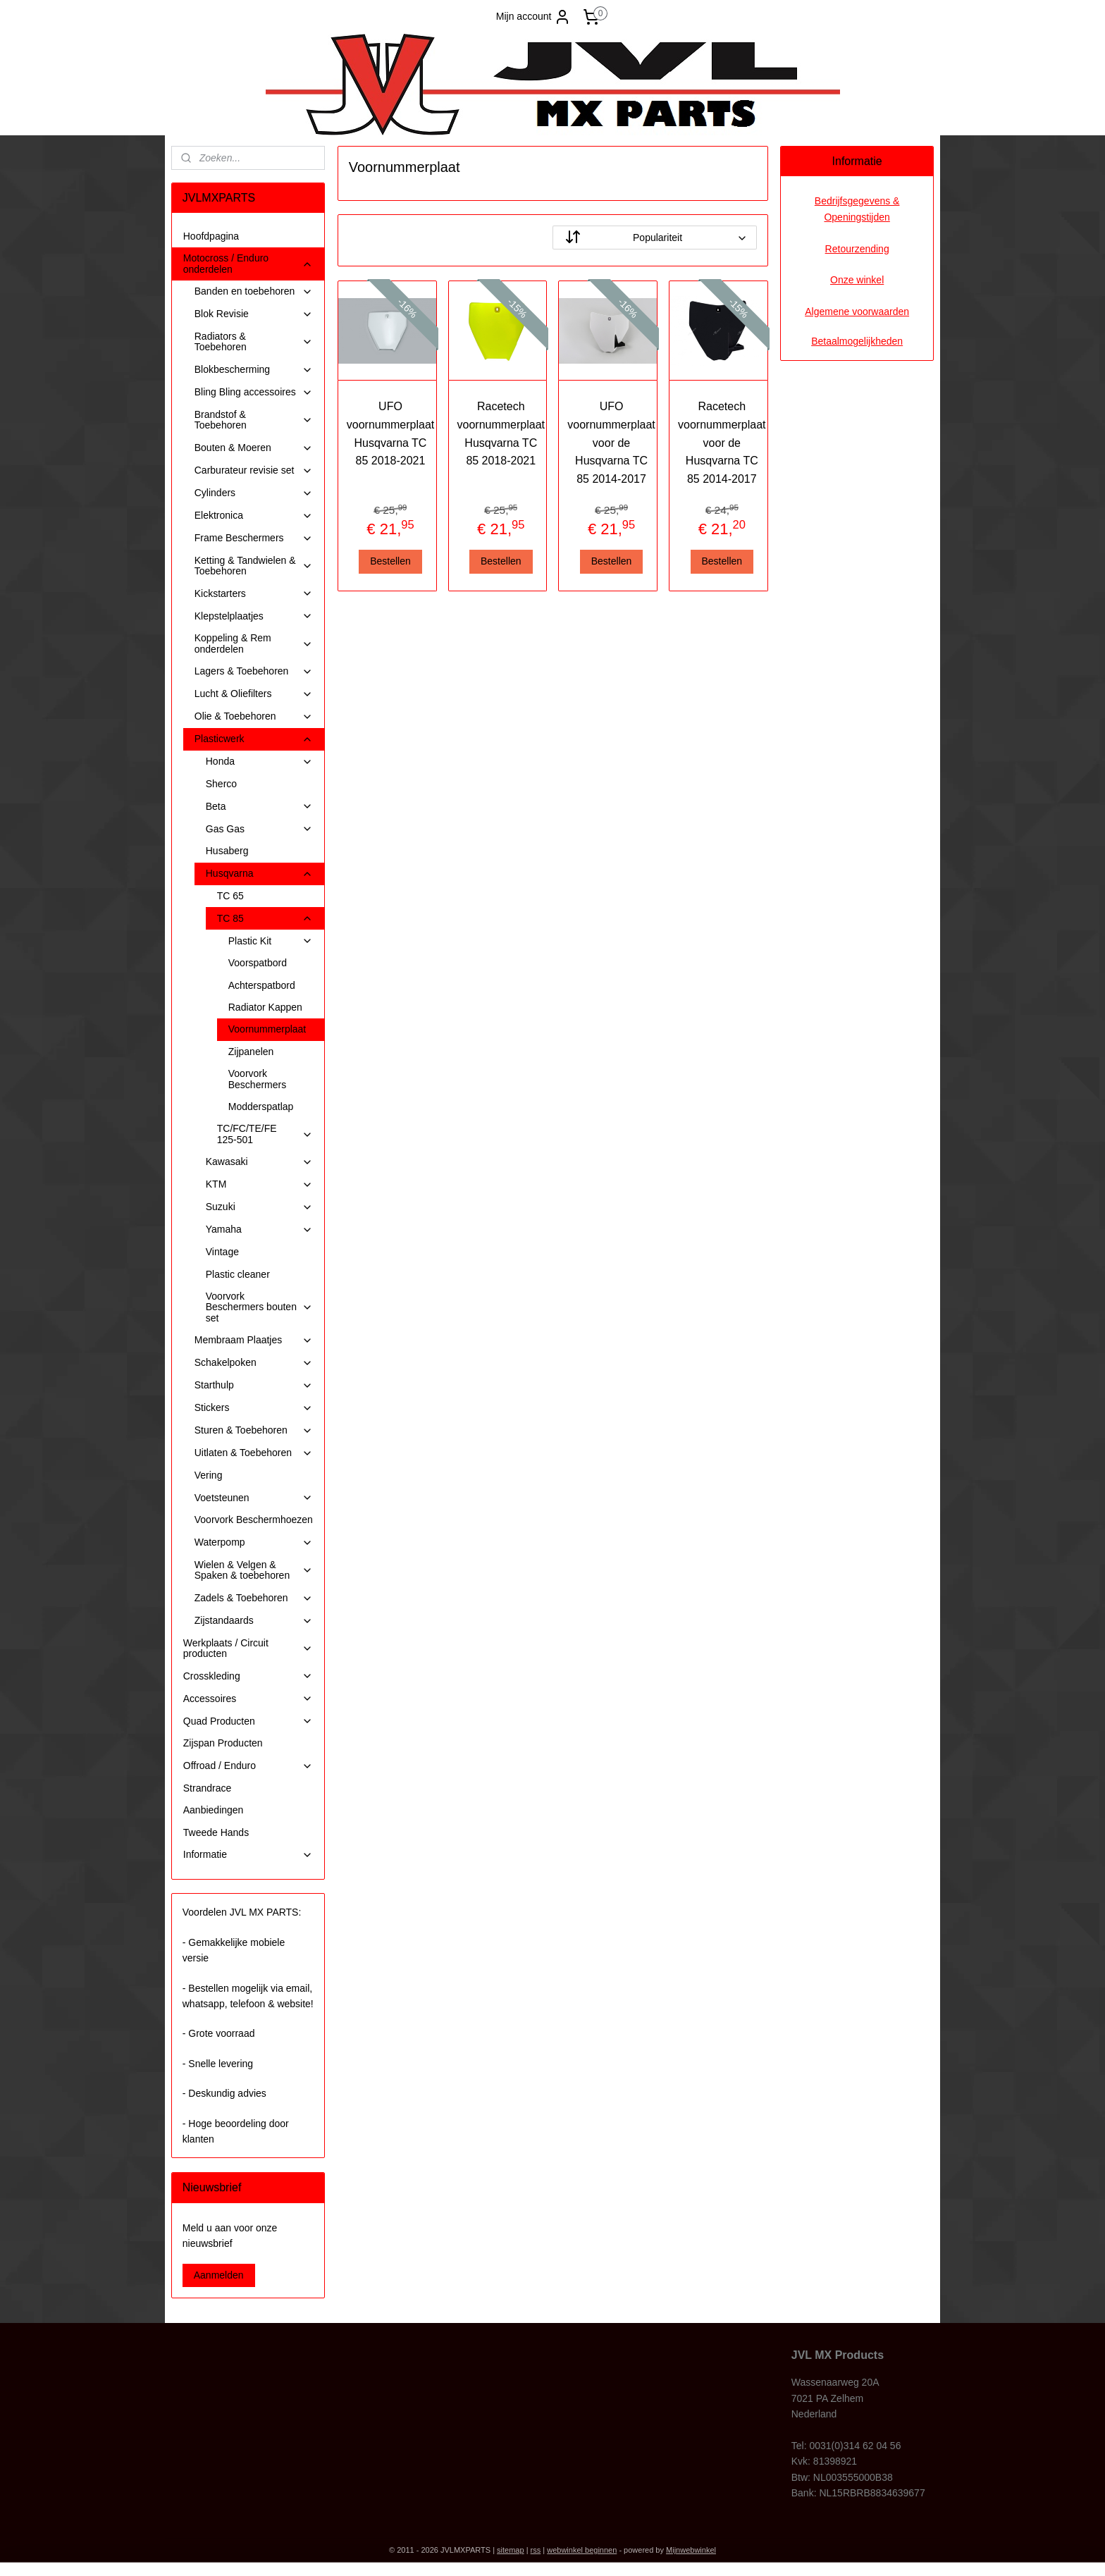 This screenshot has width=1105, height=2576. Describe the element at coordinates (254, 1542) in the screenshot. I see `Waterpomp` at that location.